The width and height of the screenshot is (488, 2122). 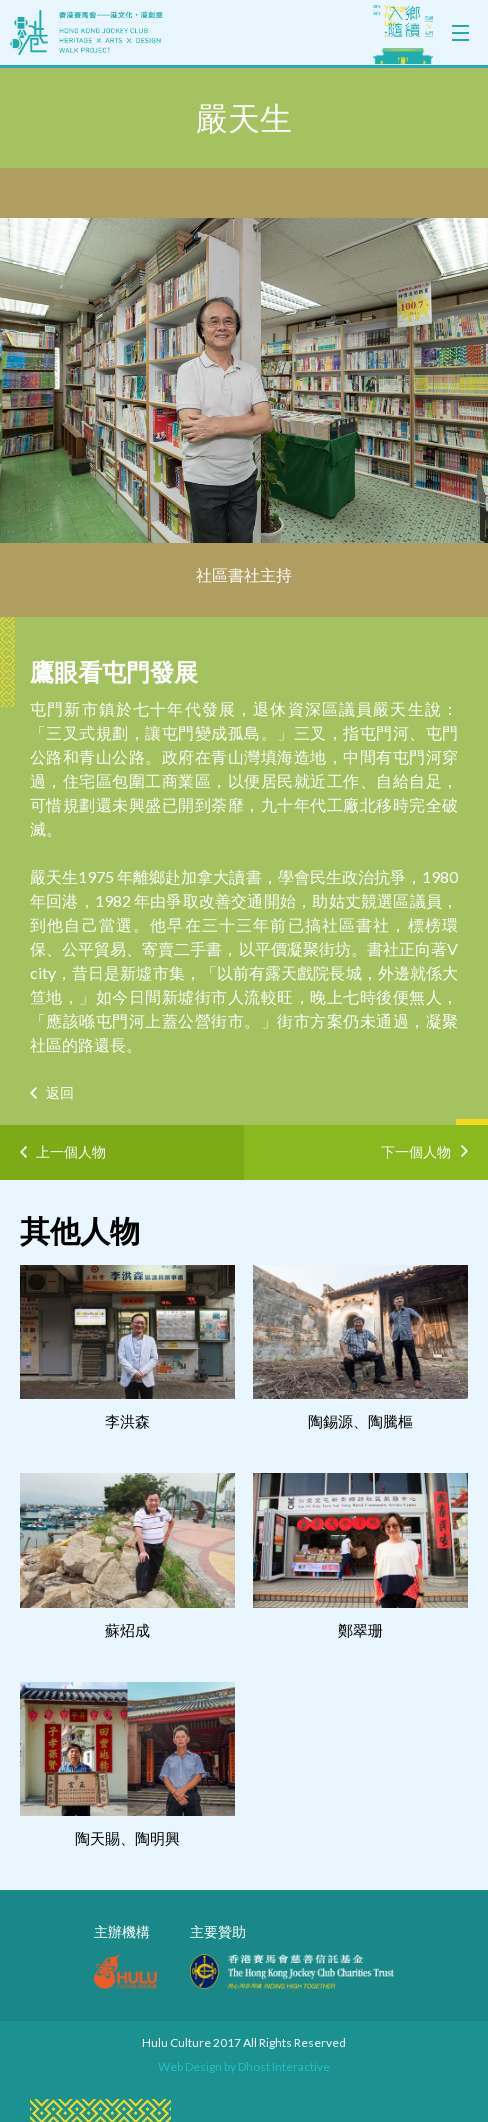 What do you see at coordinates (71, 1151) in the screenshot?
I see `上一個人物` at bounding box center [71, 1151].